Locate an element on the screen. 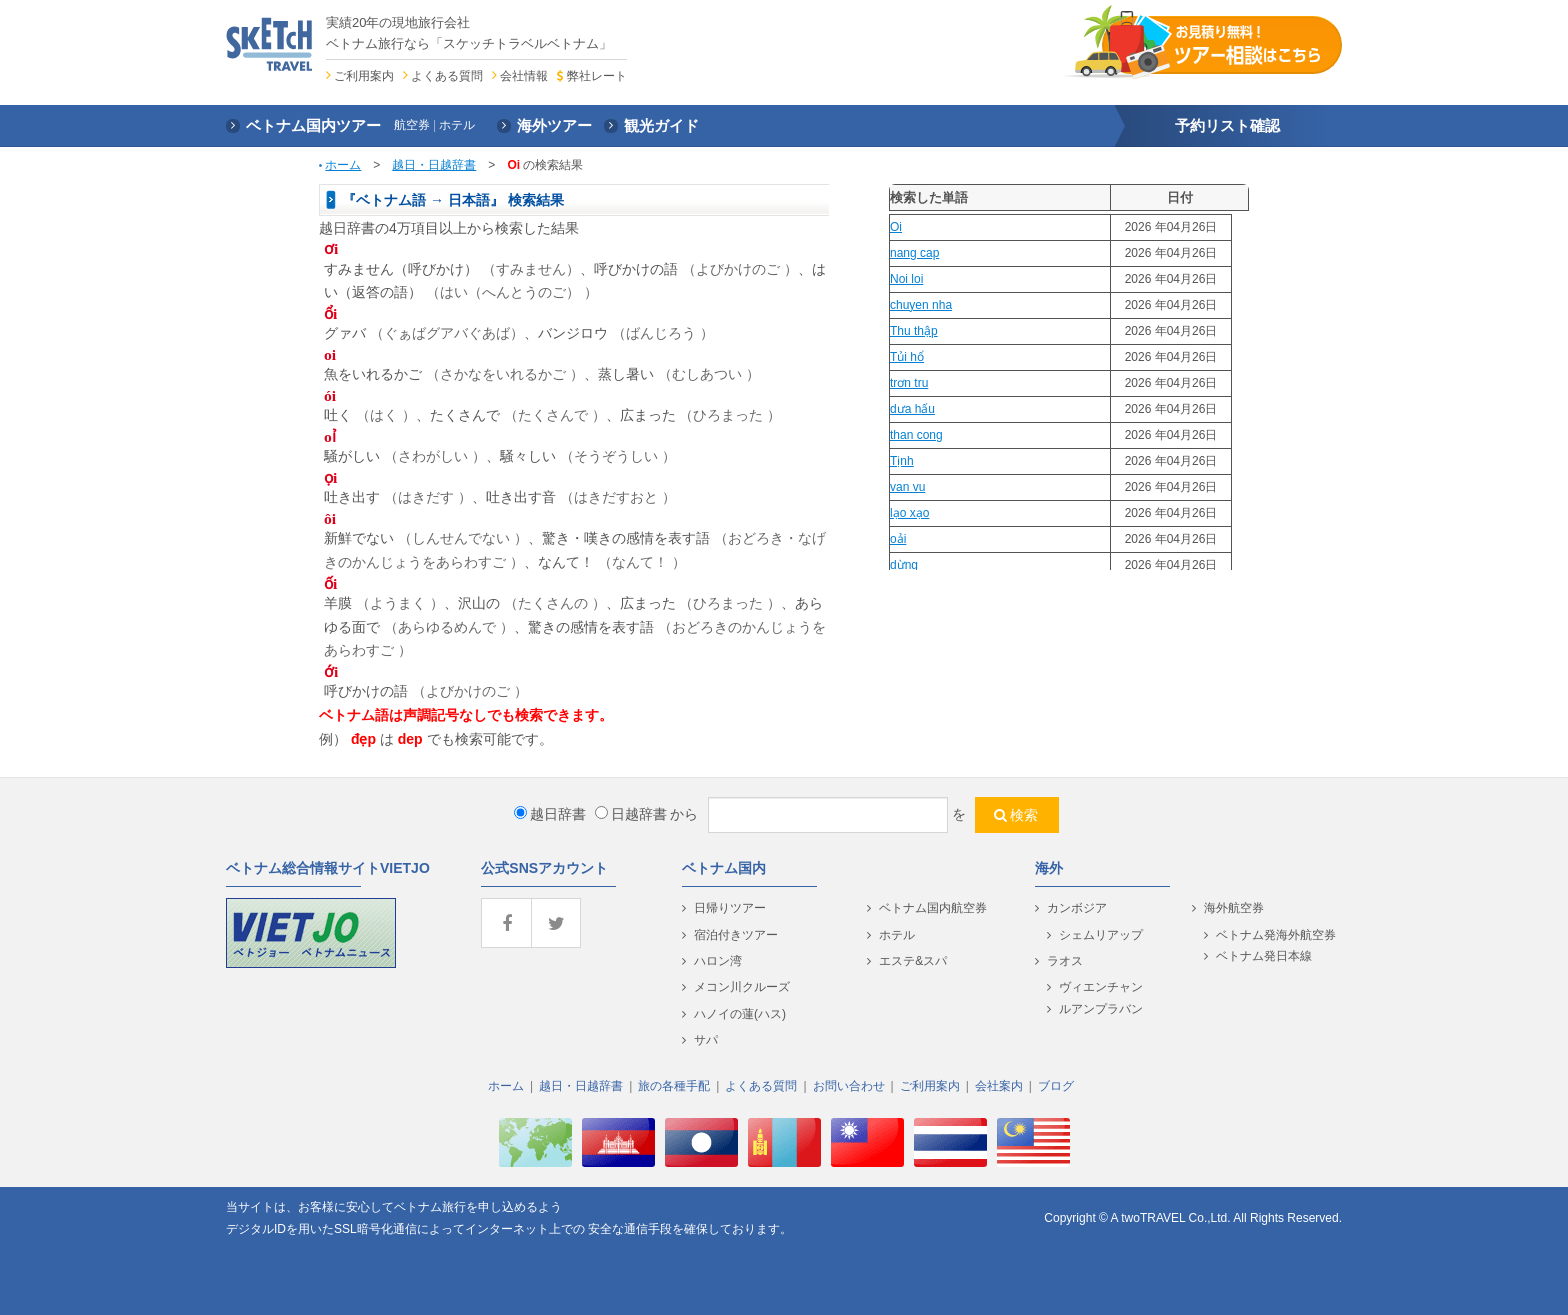 The height and width of the screenshot is (1315, 1568). シェムリアップ is located at coordinates (1101, 935).